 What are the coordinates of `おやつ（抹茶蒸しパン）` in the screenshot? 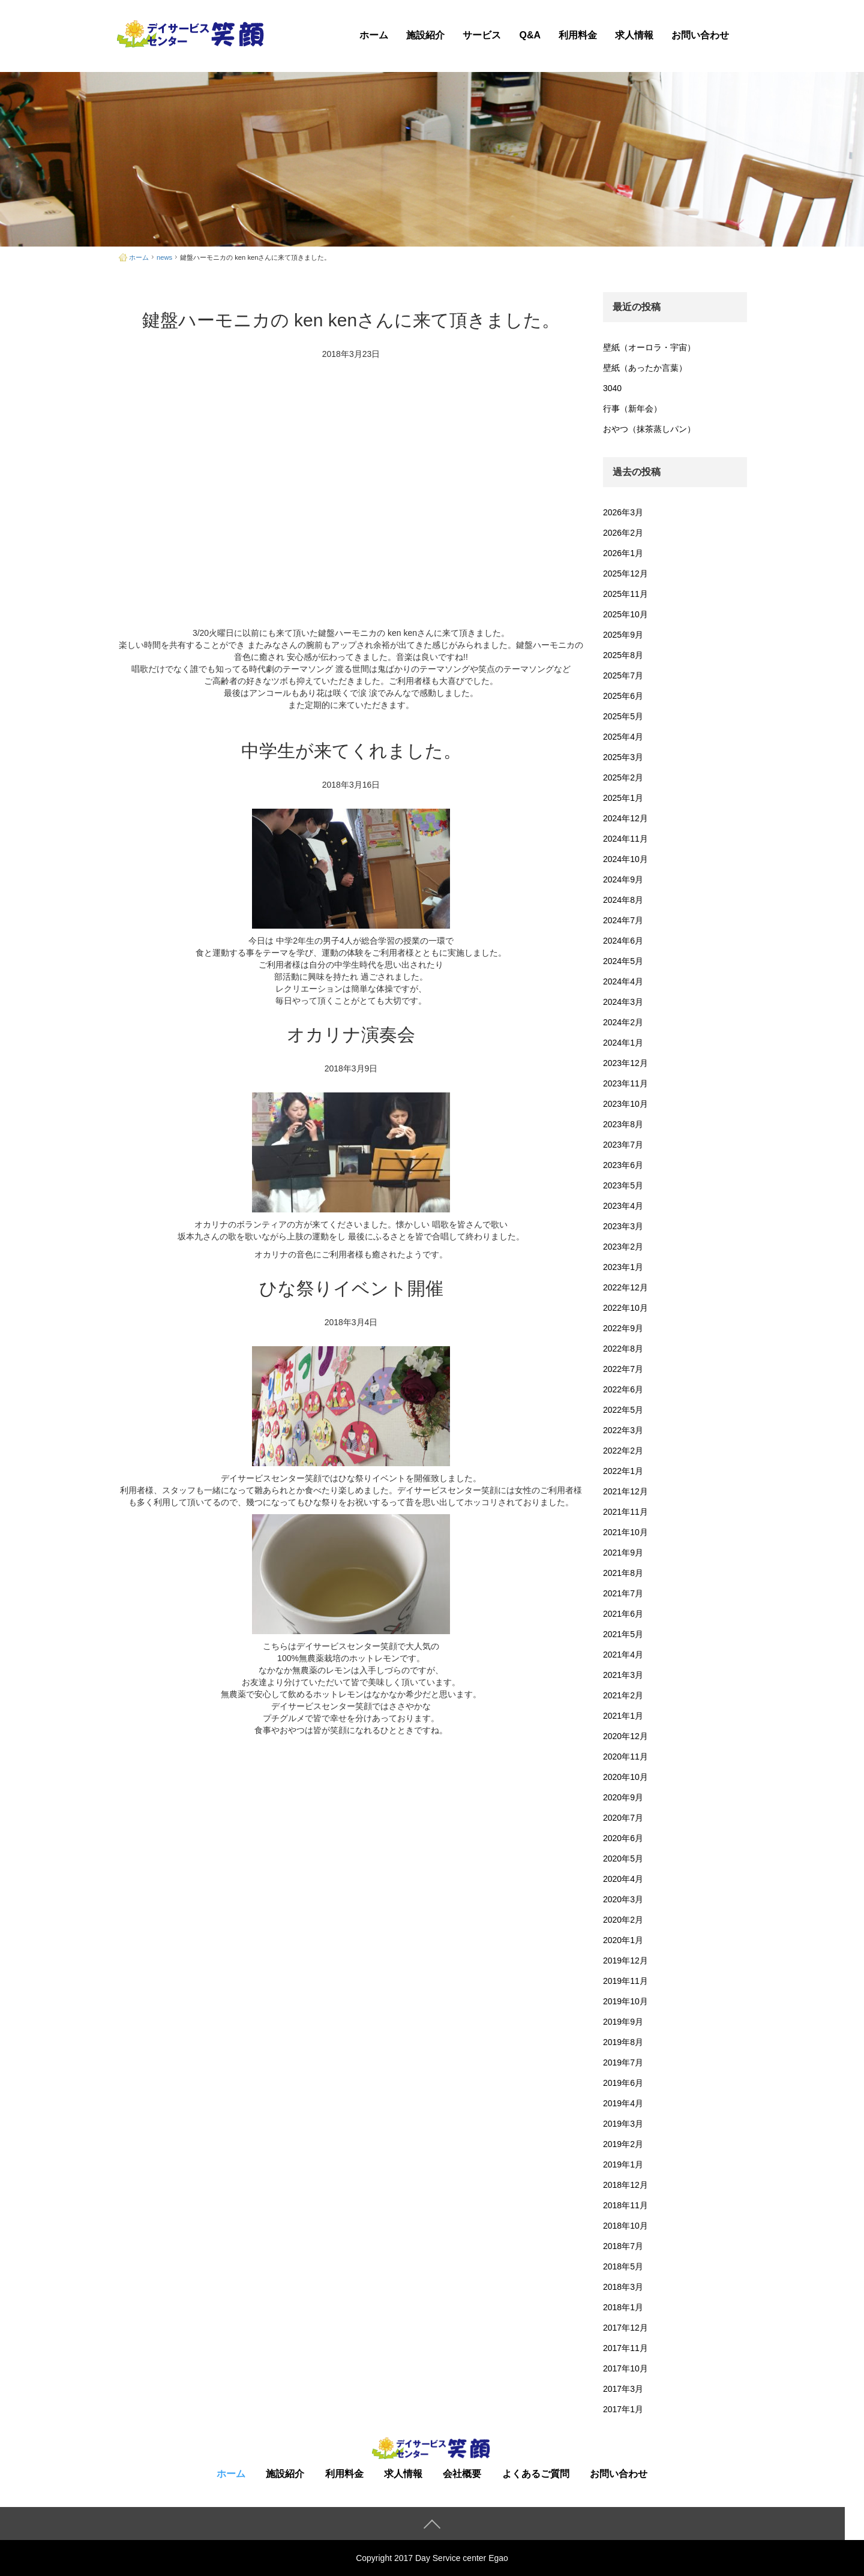 It's located at (649, 429).